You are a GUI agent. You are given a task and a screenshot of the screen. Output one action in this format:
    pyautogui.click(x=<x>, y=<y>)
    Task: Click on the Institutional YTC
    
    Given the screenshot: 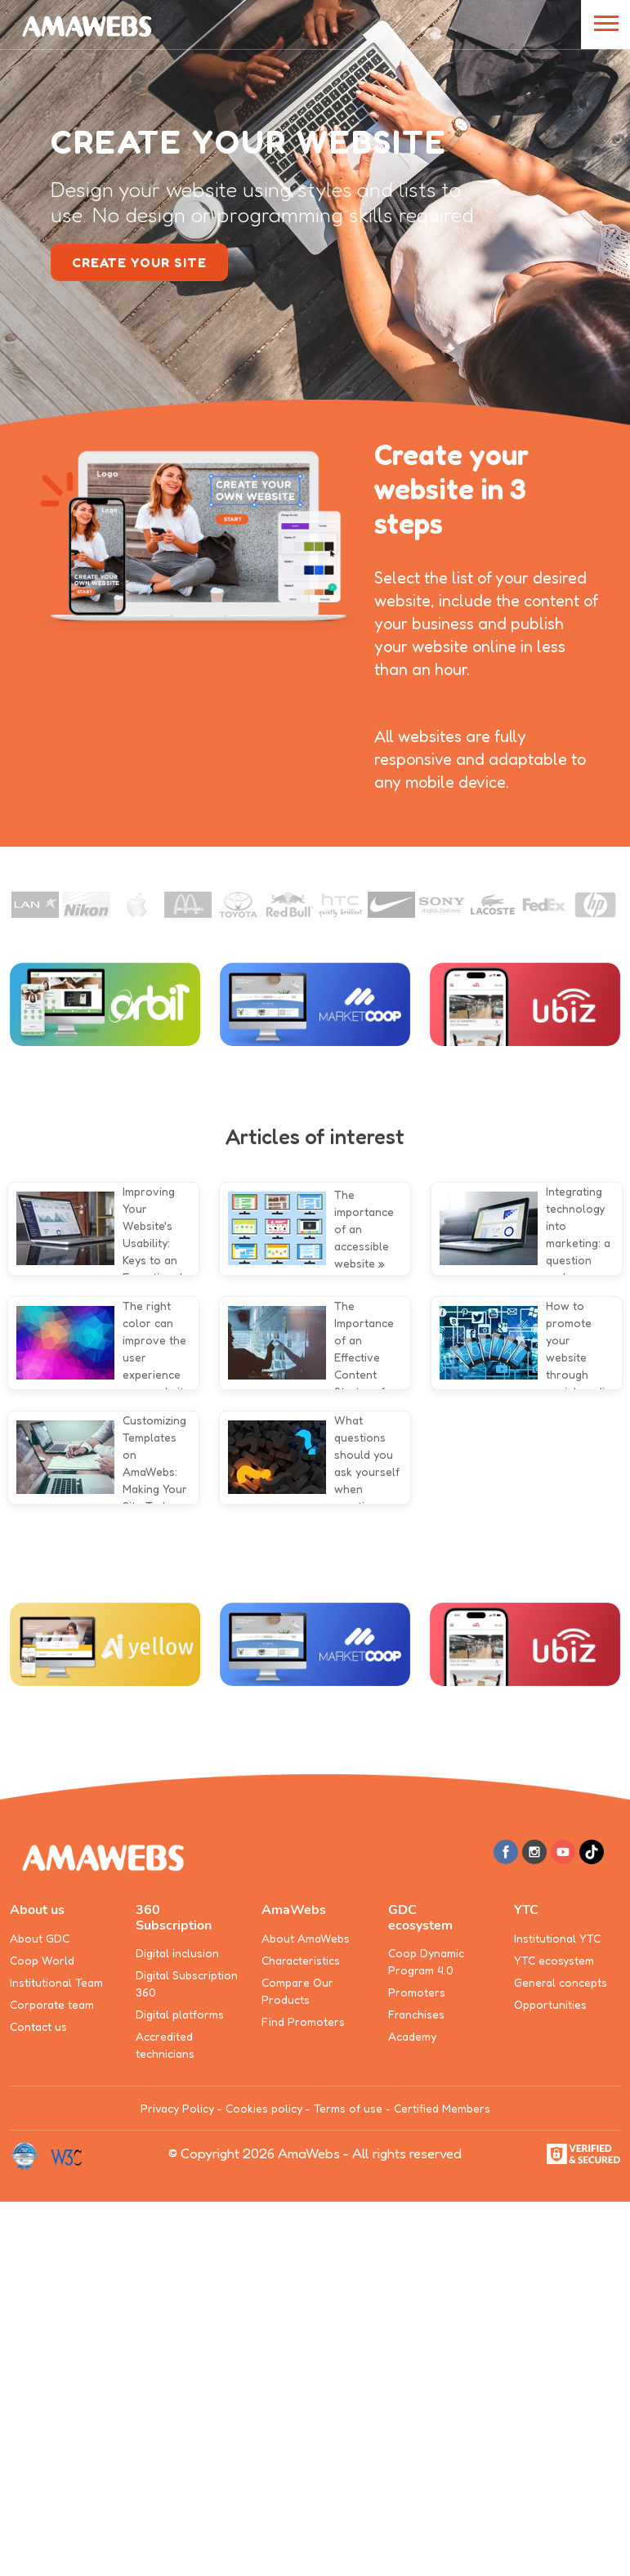 What is the action you would take?
    pyautogui.click(x=557, y=1938)
    